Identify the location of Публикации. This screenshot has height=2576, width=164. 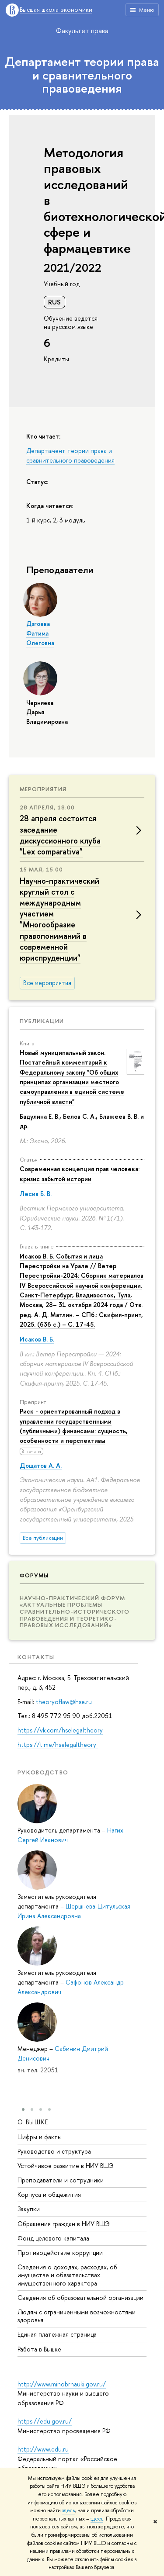
(42, 1021).